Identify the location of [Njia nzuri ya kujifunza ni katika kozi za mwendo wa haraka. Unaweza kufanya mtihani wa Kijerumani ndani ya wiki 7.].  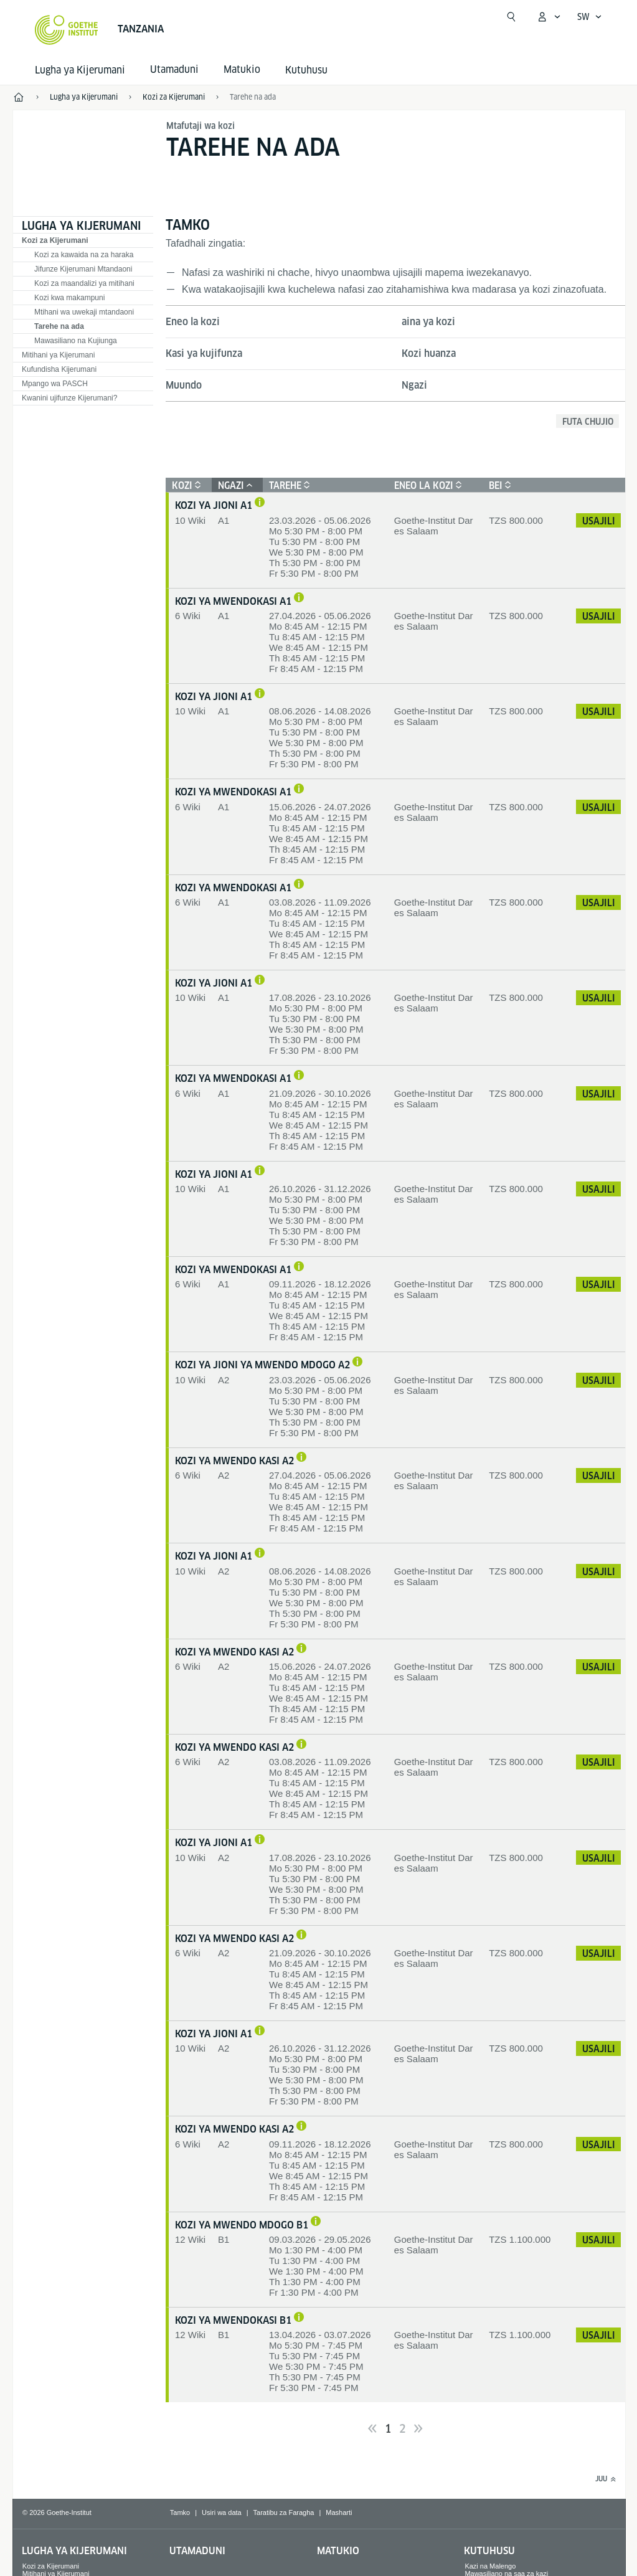
(301, 1458).